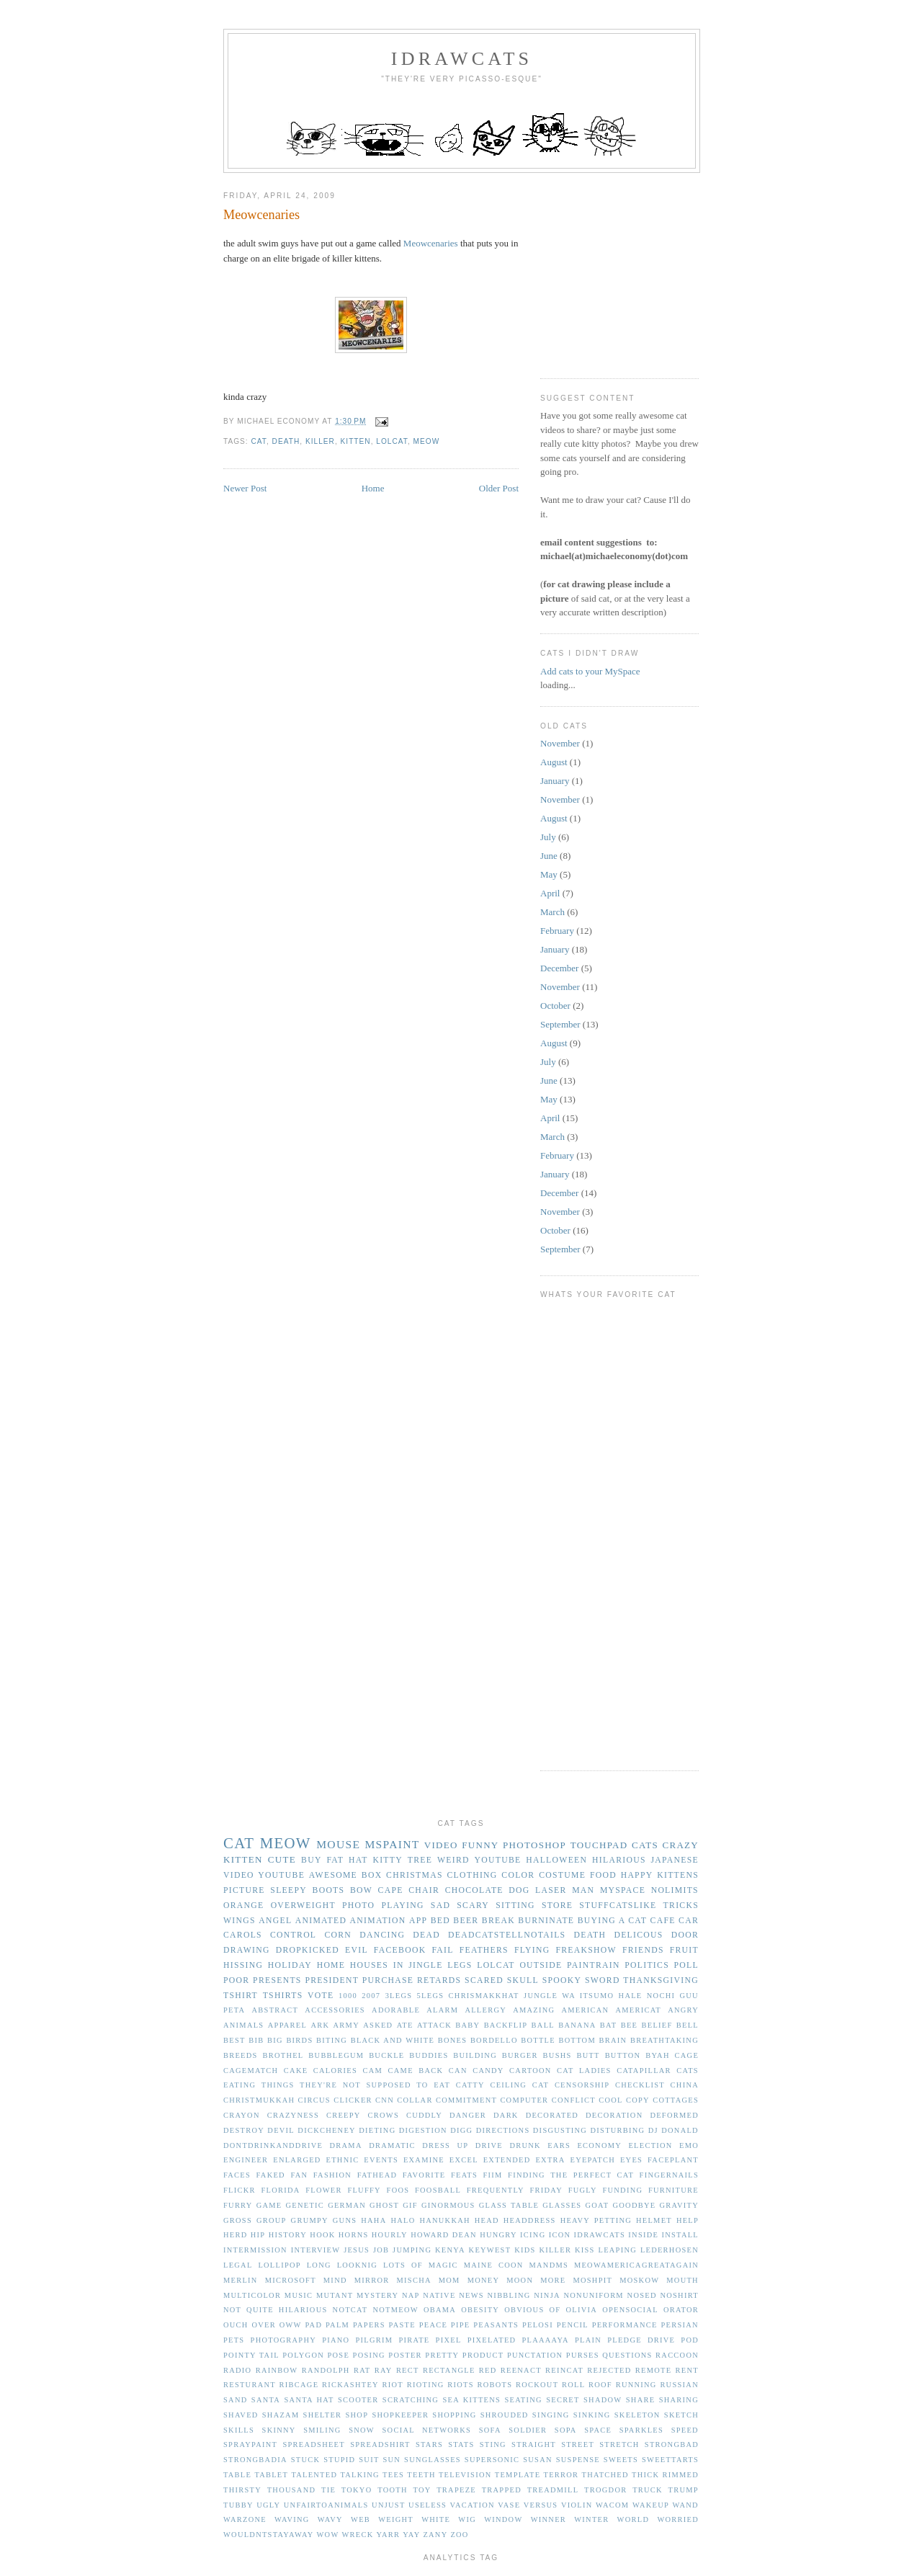  Describe the element at coordinates (523, 1980) in the screenshot. I see `skull` at that location.